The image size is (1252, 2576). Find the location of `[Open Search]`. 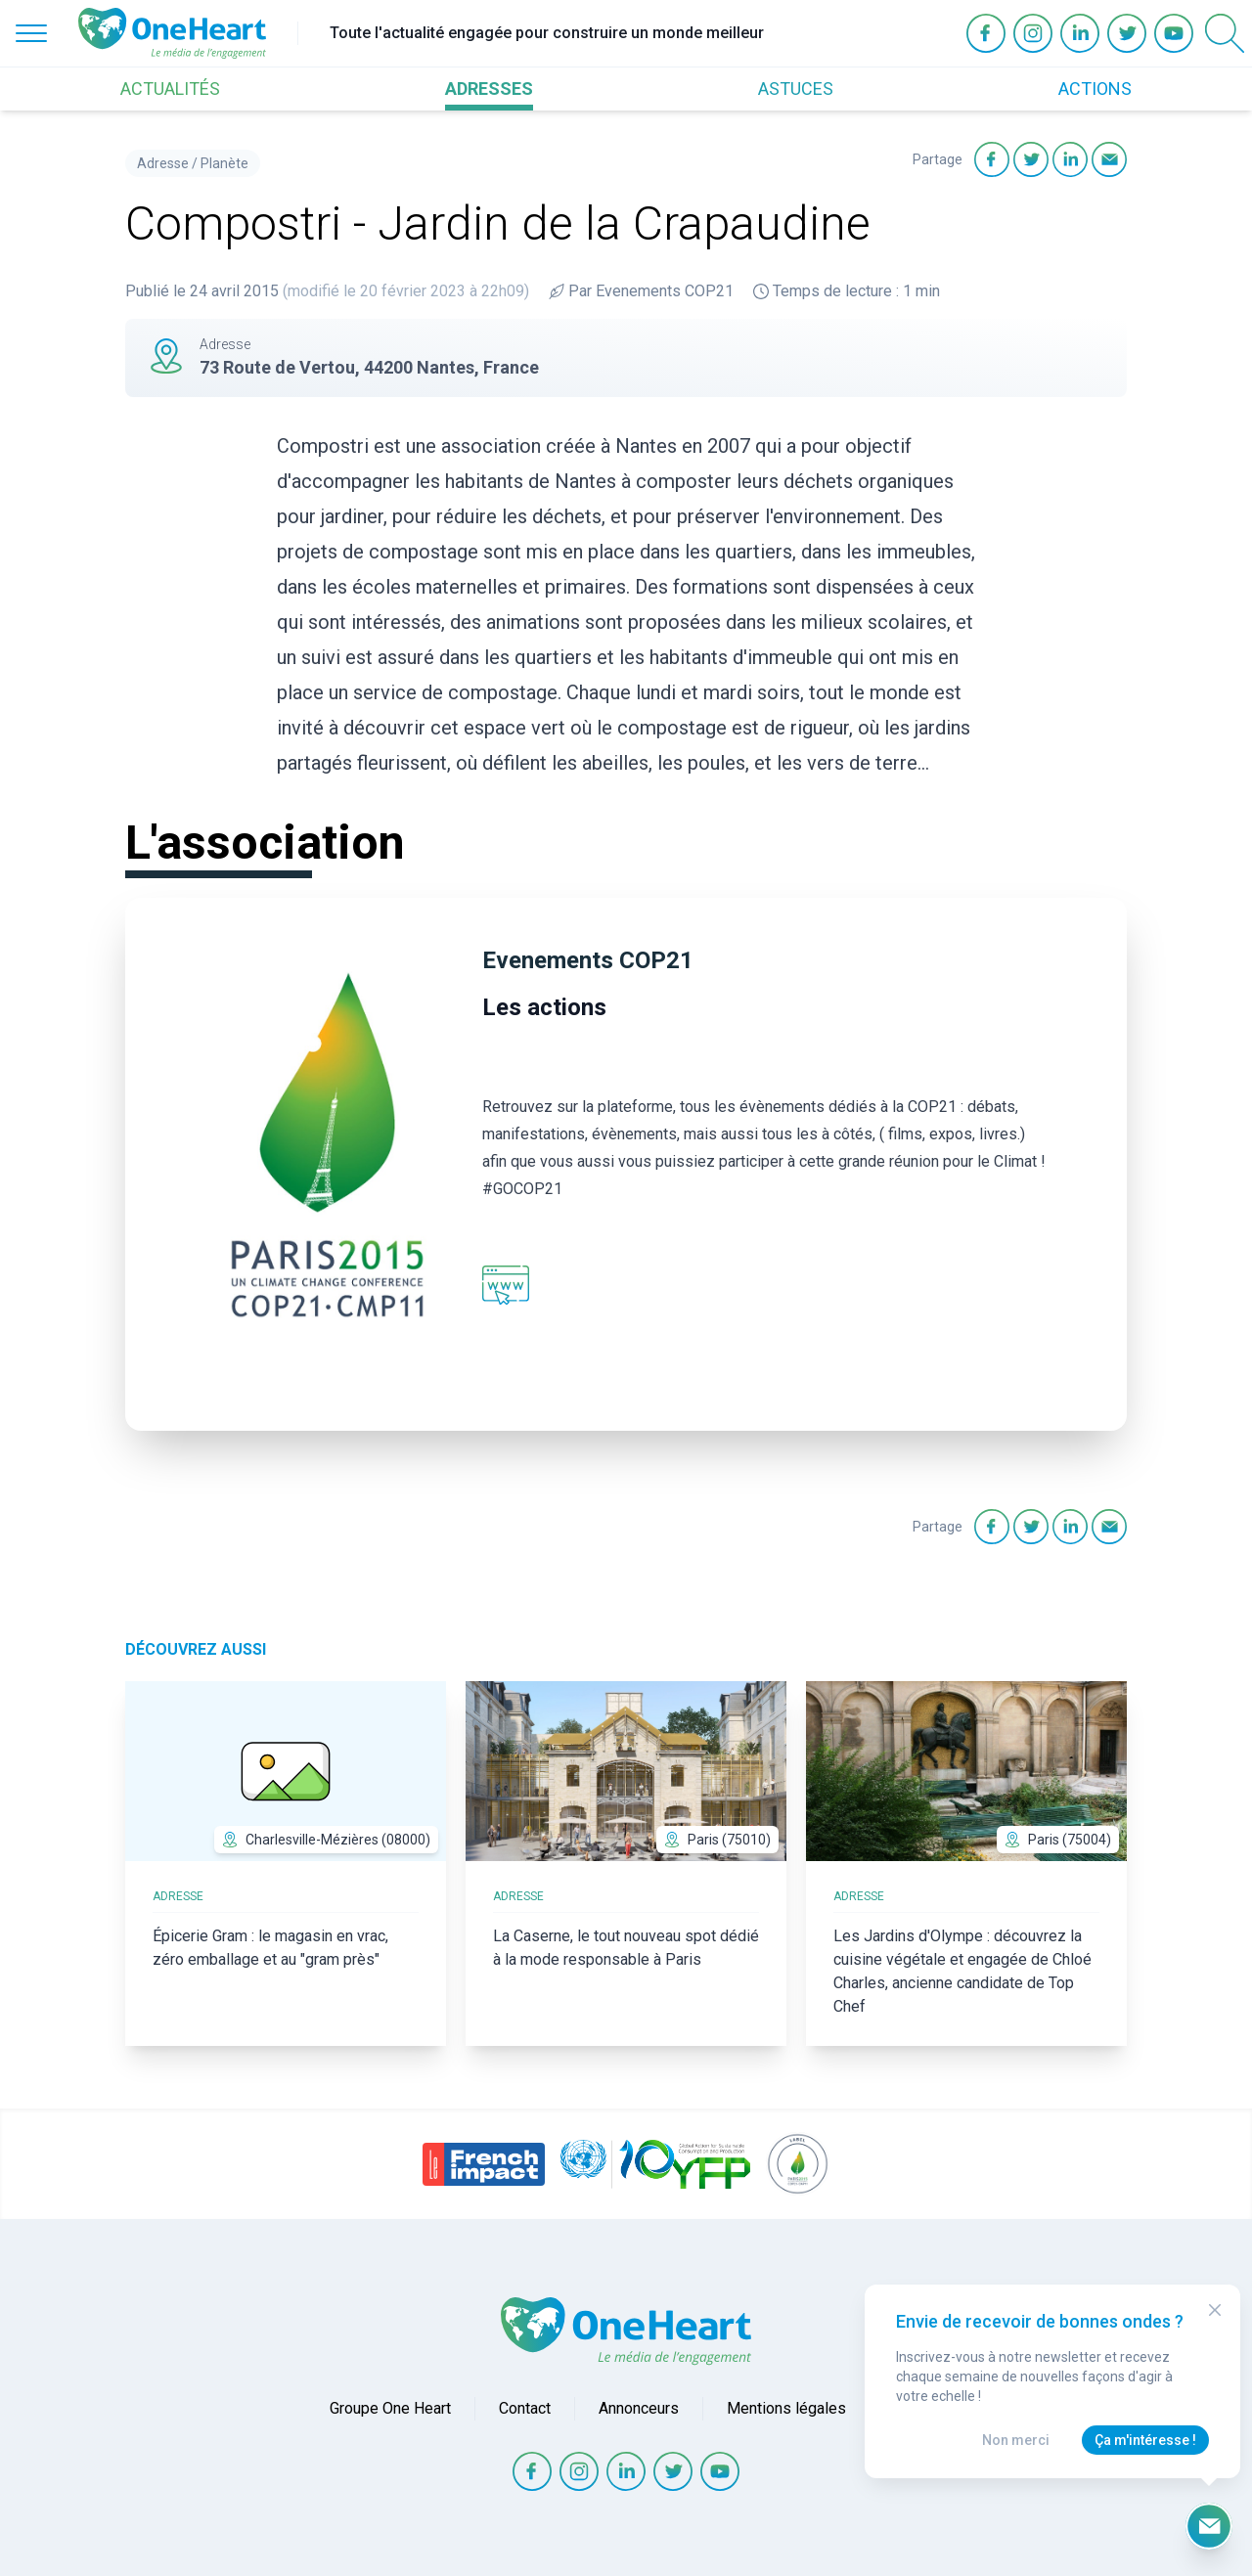

[Open Search] is located at coordinates (1224, 33).